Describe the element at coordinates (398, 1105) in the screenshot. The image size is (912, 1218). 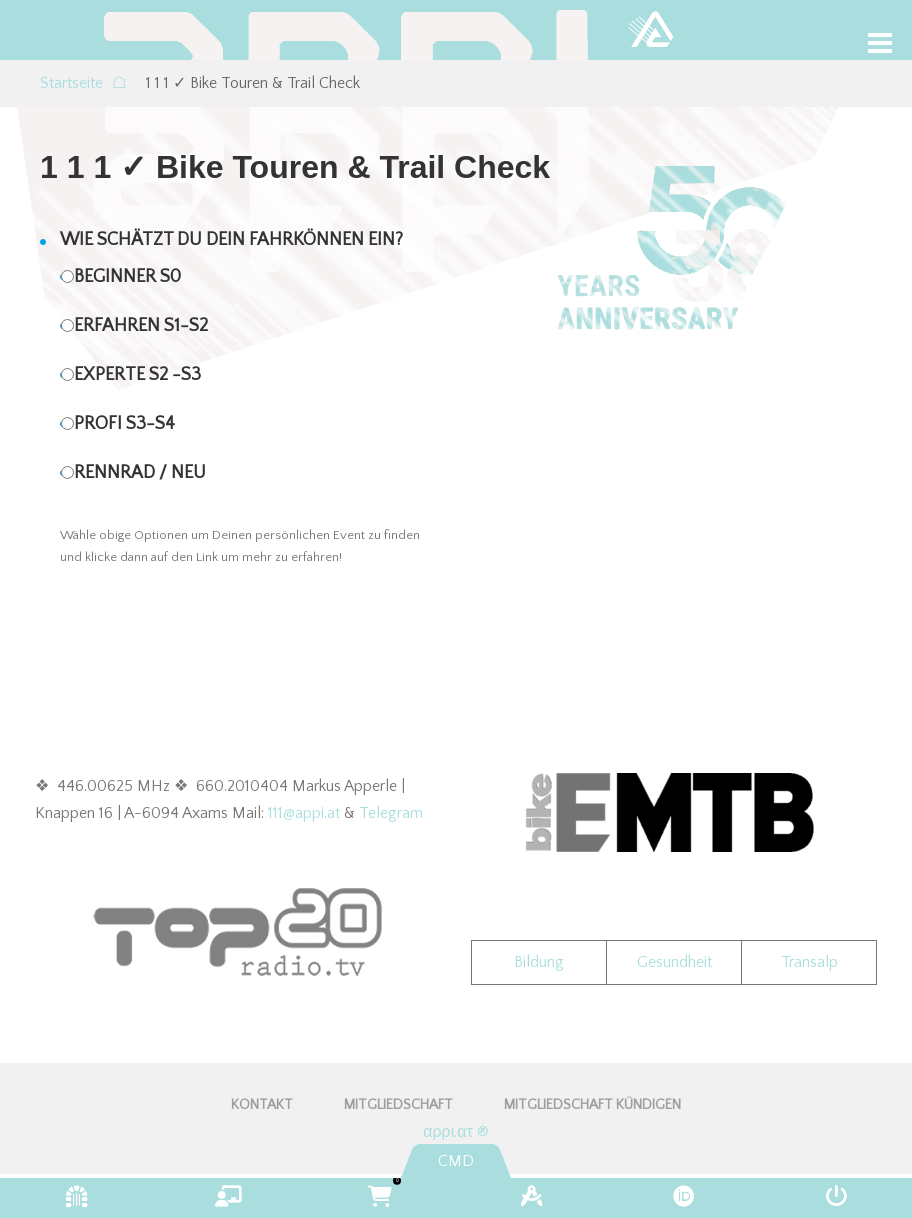
I see `Mitgliedschaft` at that location.